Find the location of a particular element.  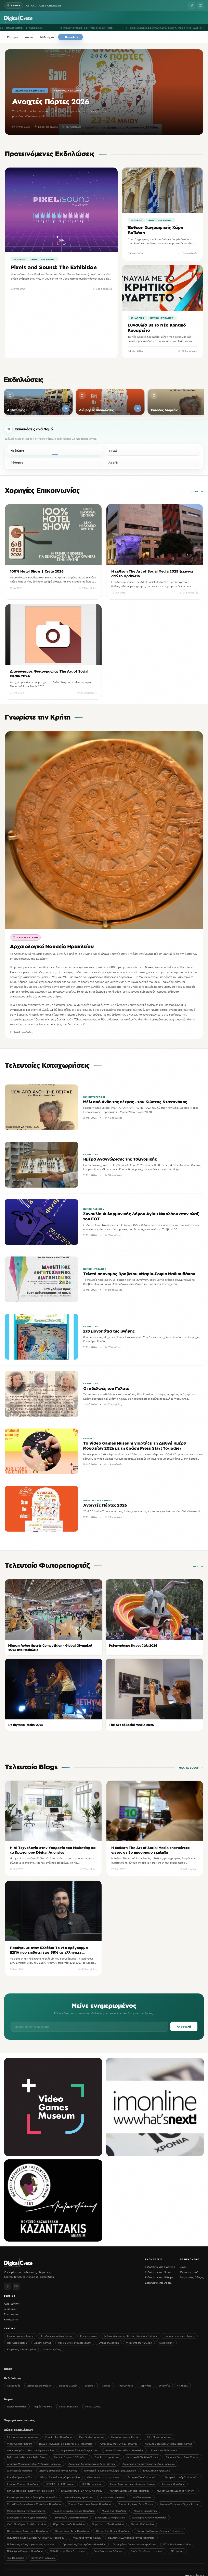

Βικελαία Δημοτική Βιβλιοθήκη is located at coordinates (70, 2445).